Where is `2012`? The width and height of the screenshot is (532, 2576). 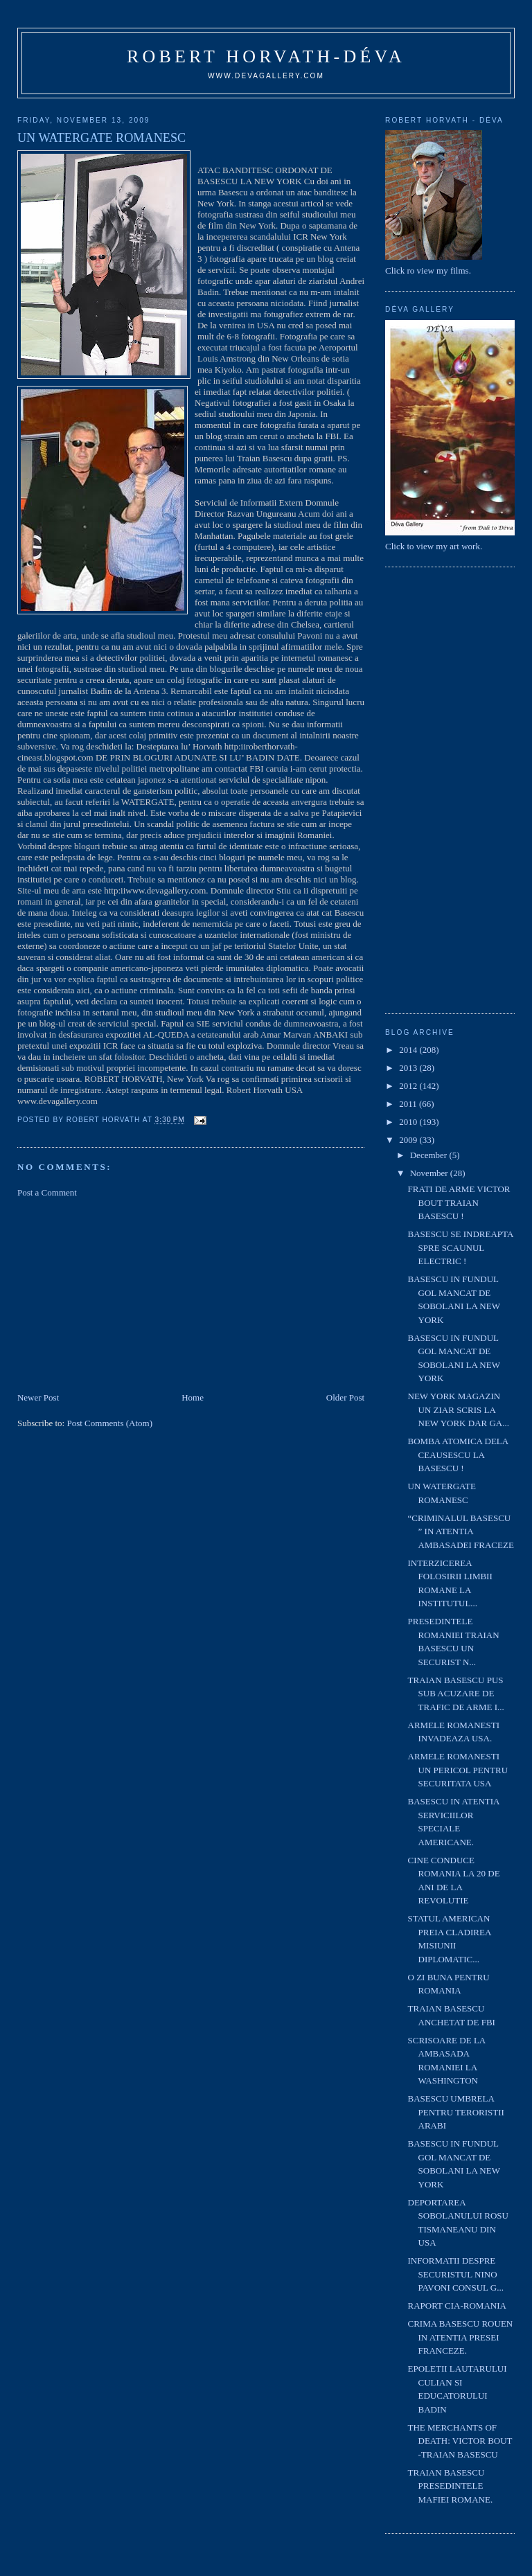 2012 is located at coordinates (409, 1086).